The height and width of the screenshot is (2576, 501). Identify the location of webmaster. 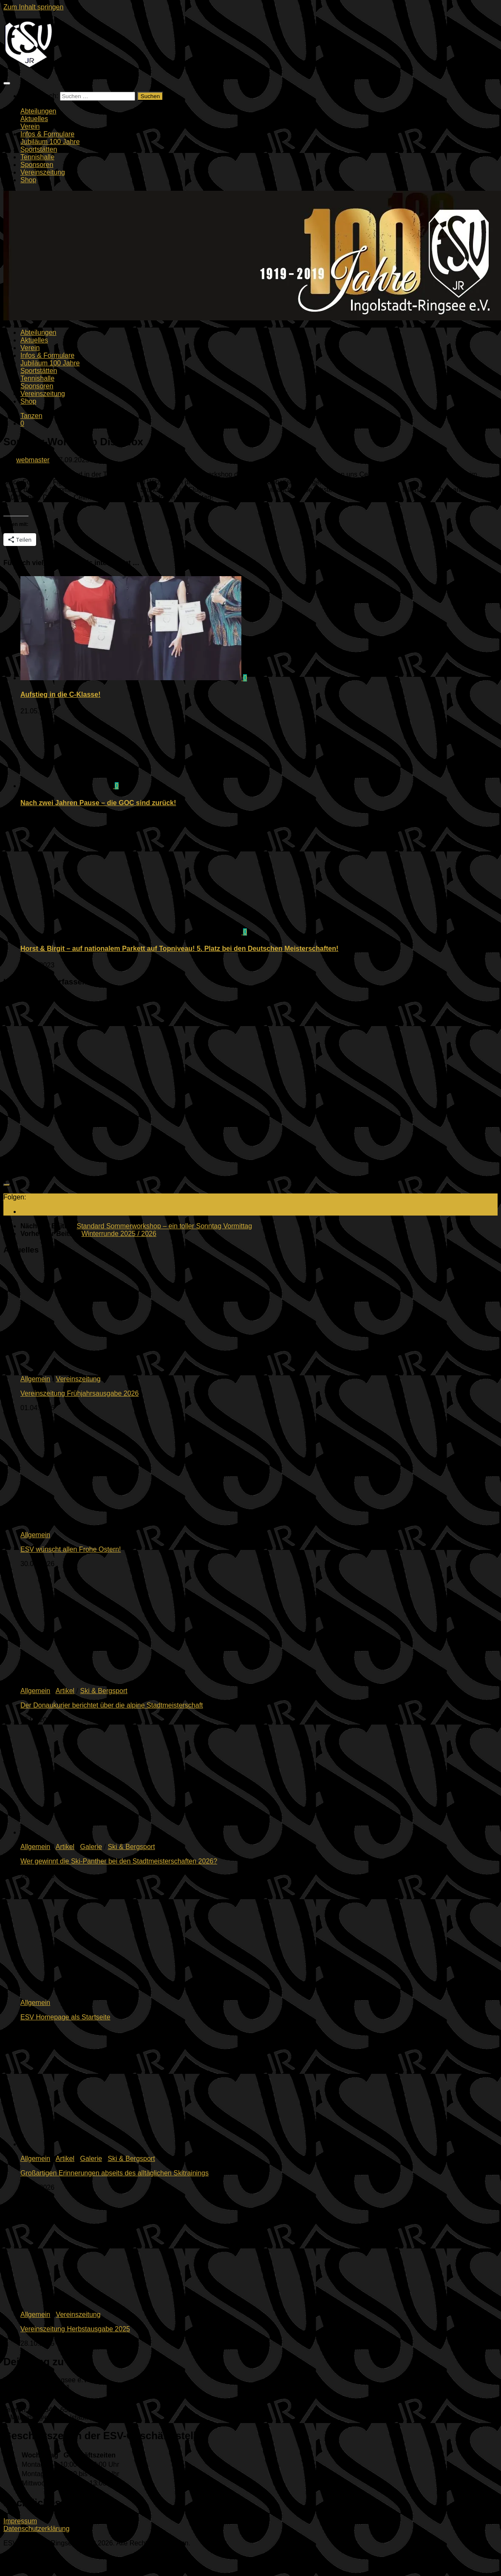
(32, 460).